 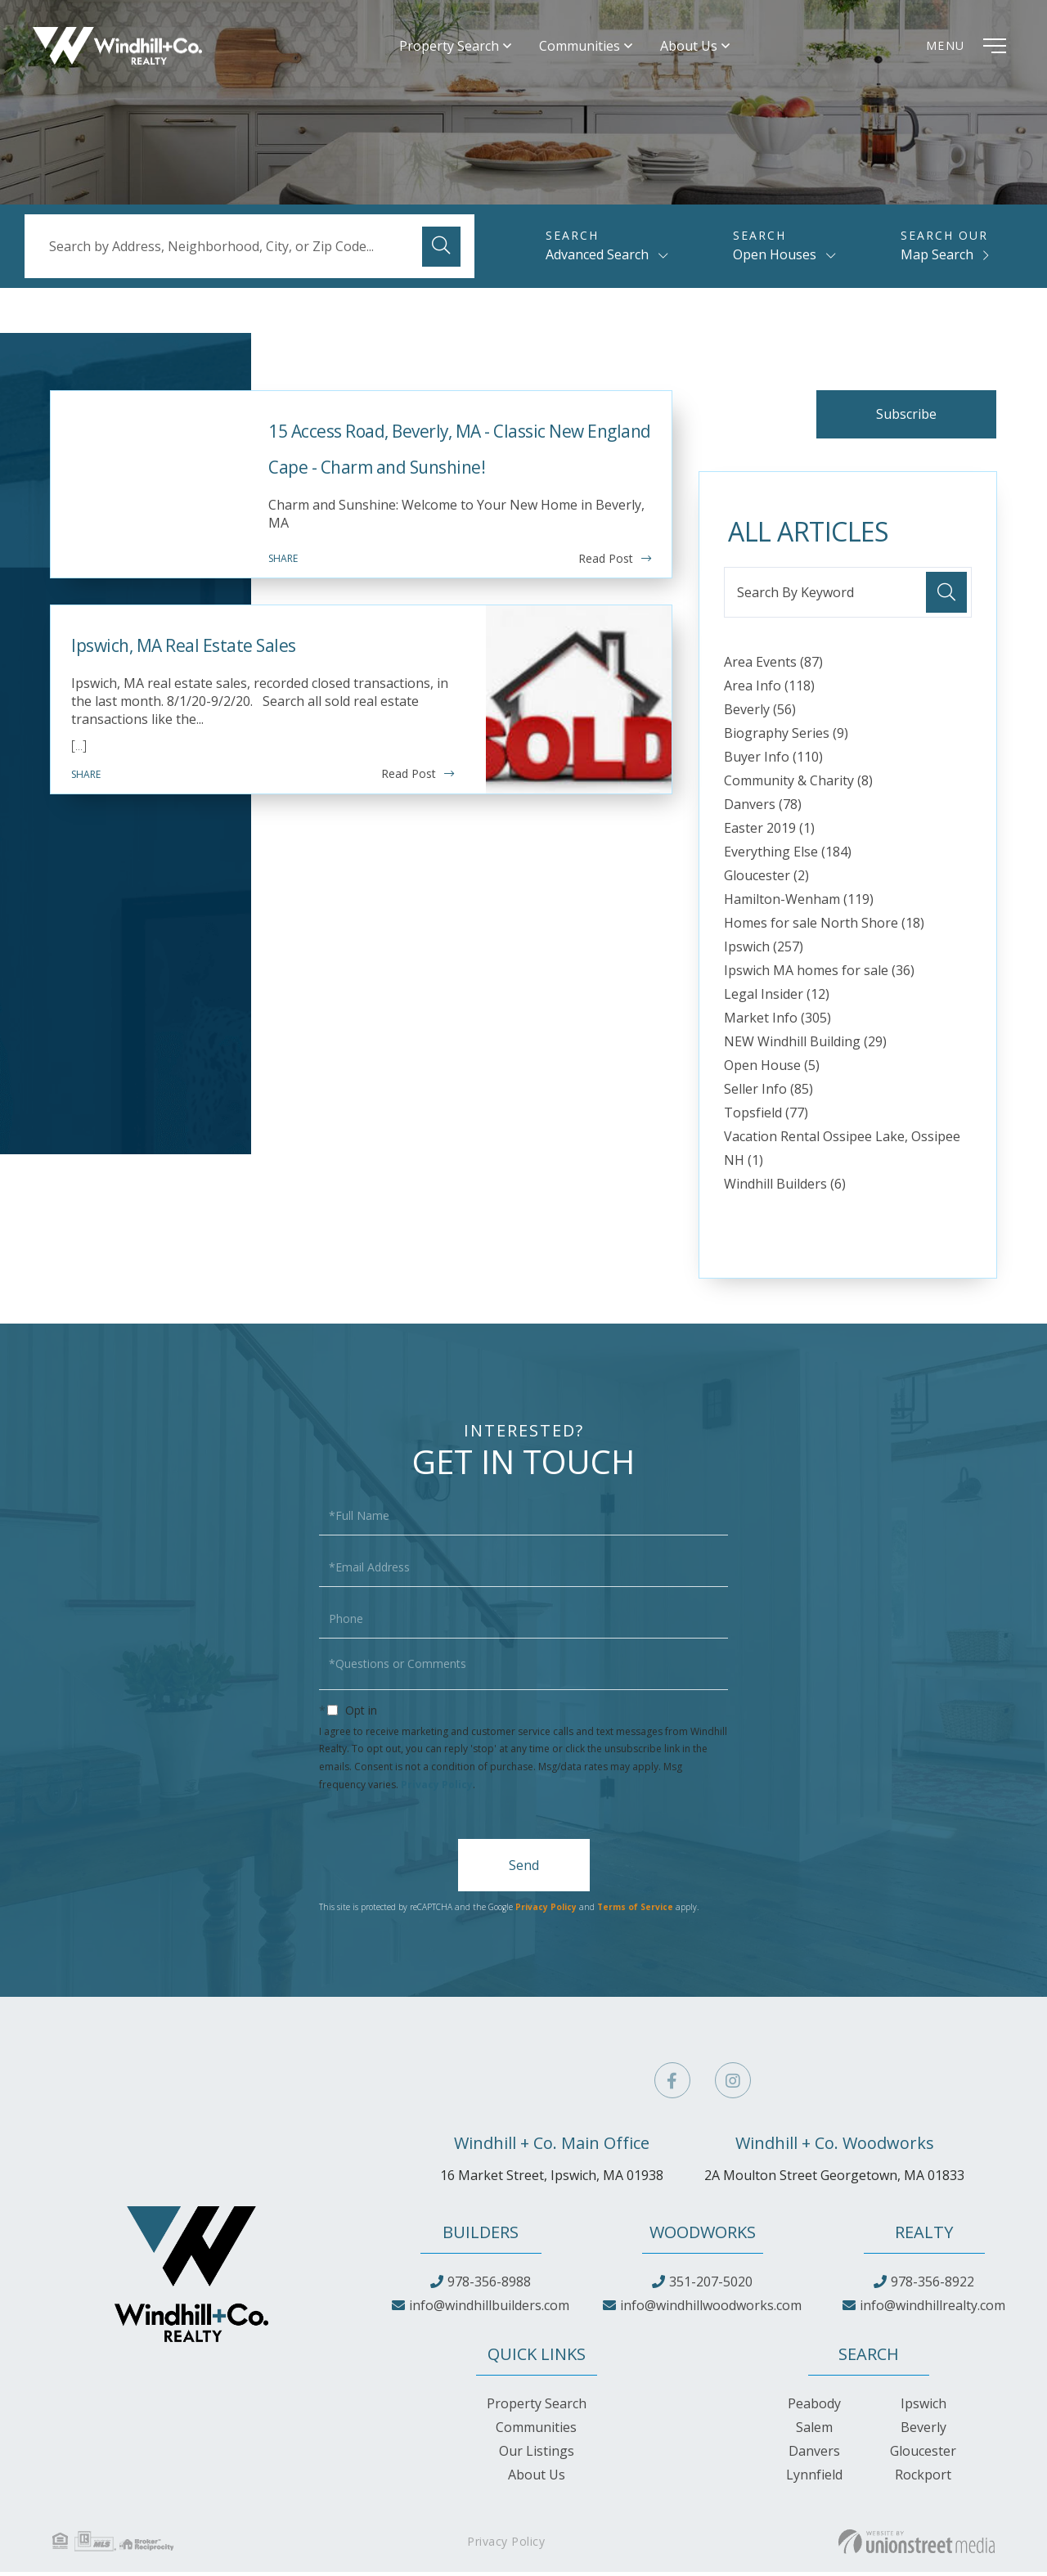 I want to click on 978-356-8922, so click(x=932, y=2286).